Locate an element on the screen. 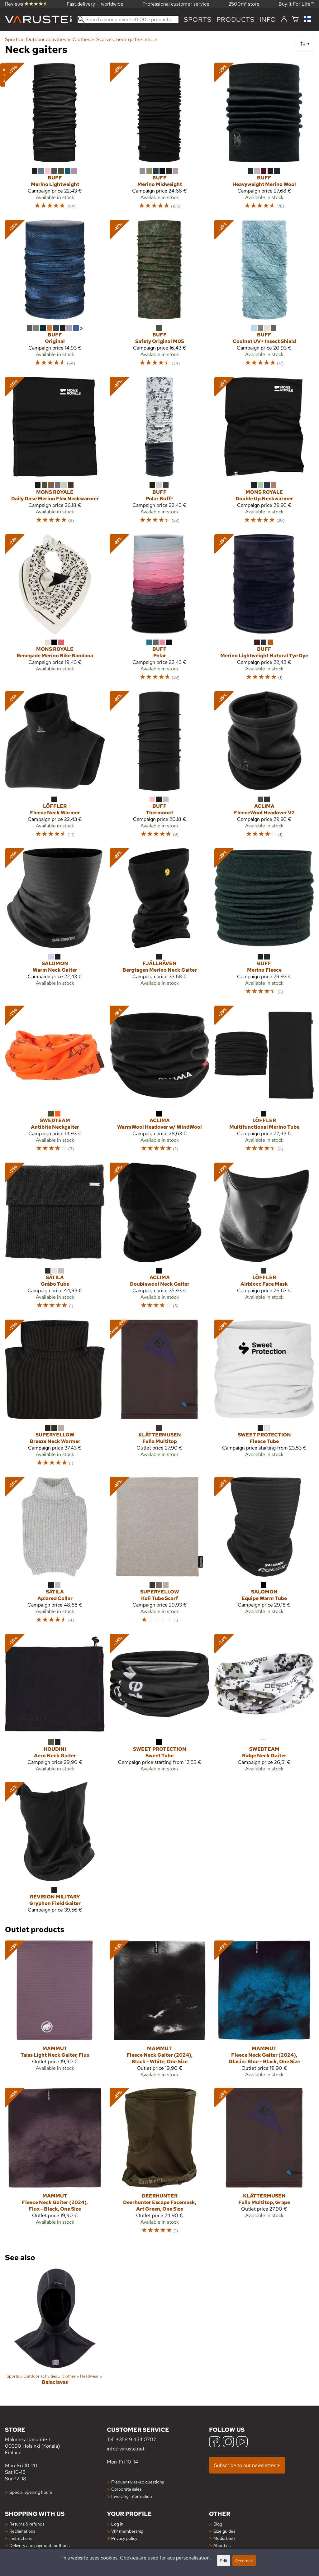 The width and height of the screenshot is (319, 2576). Privacy policy is located at coordinates (124, 2538).